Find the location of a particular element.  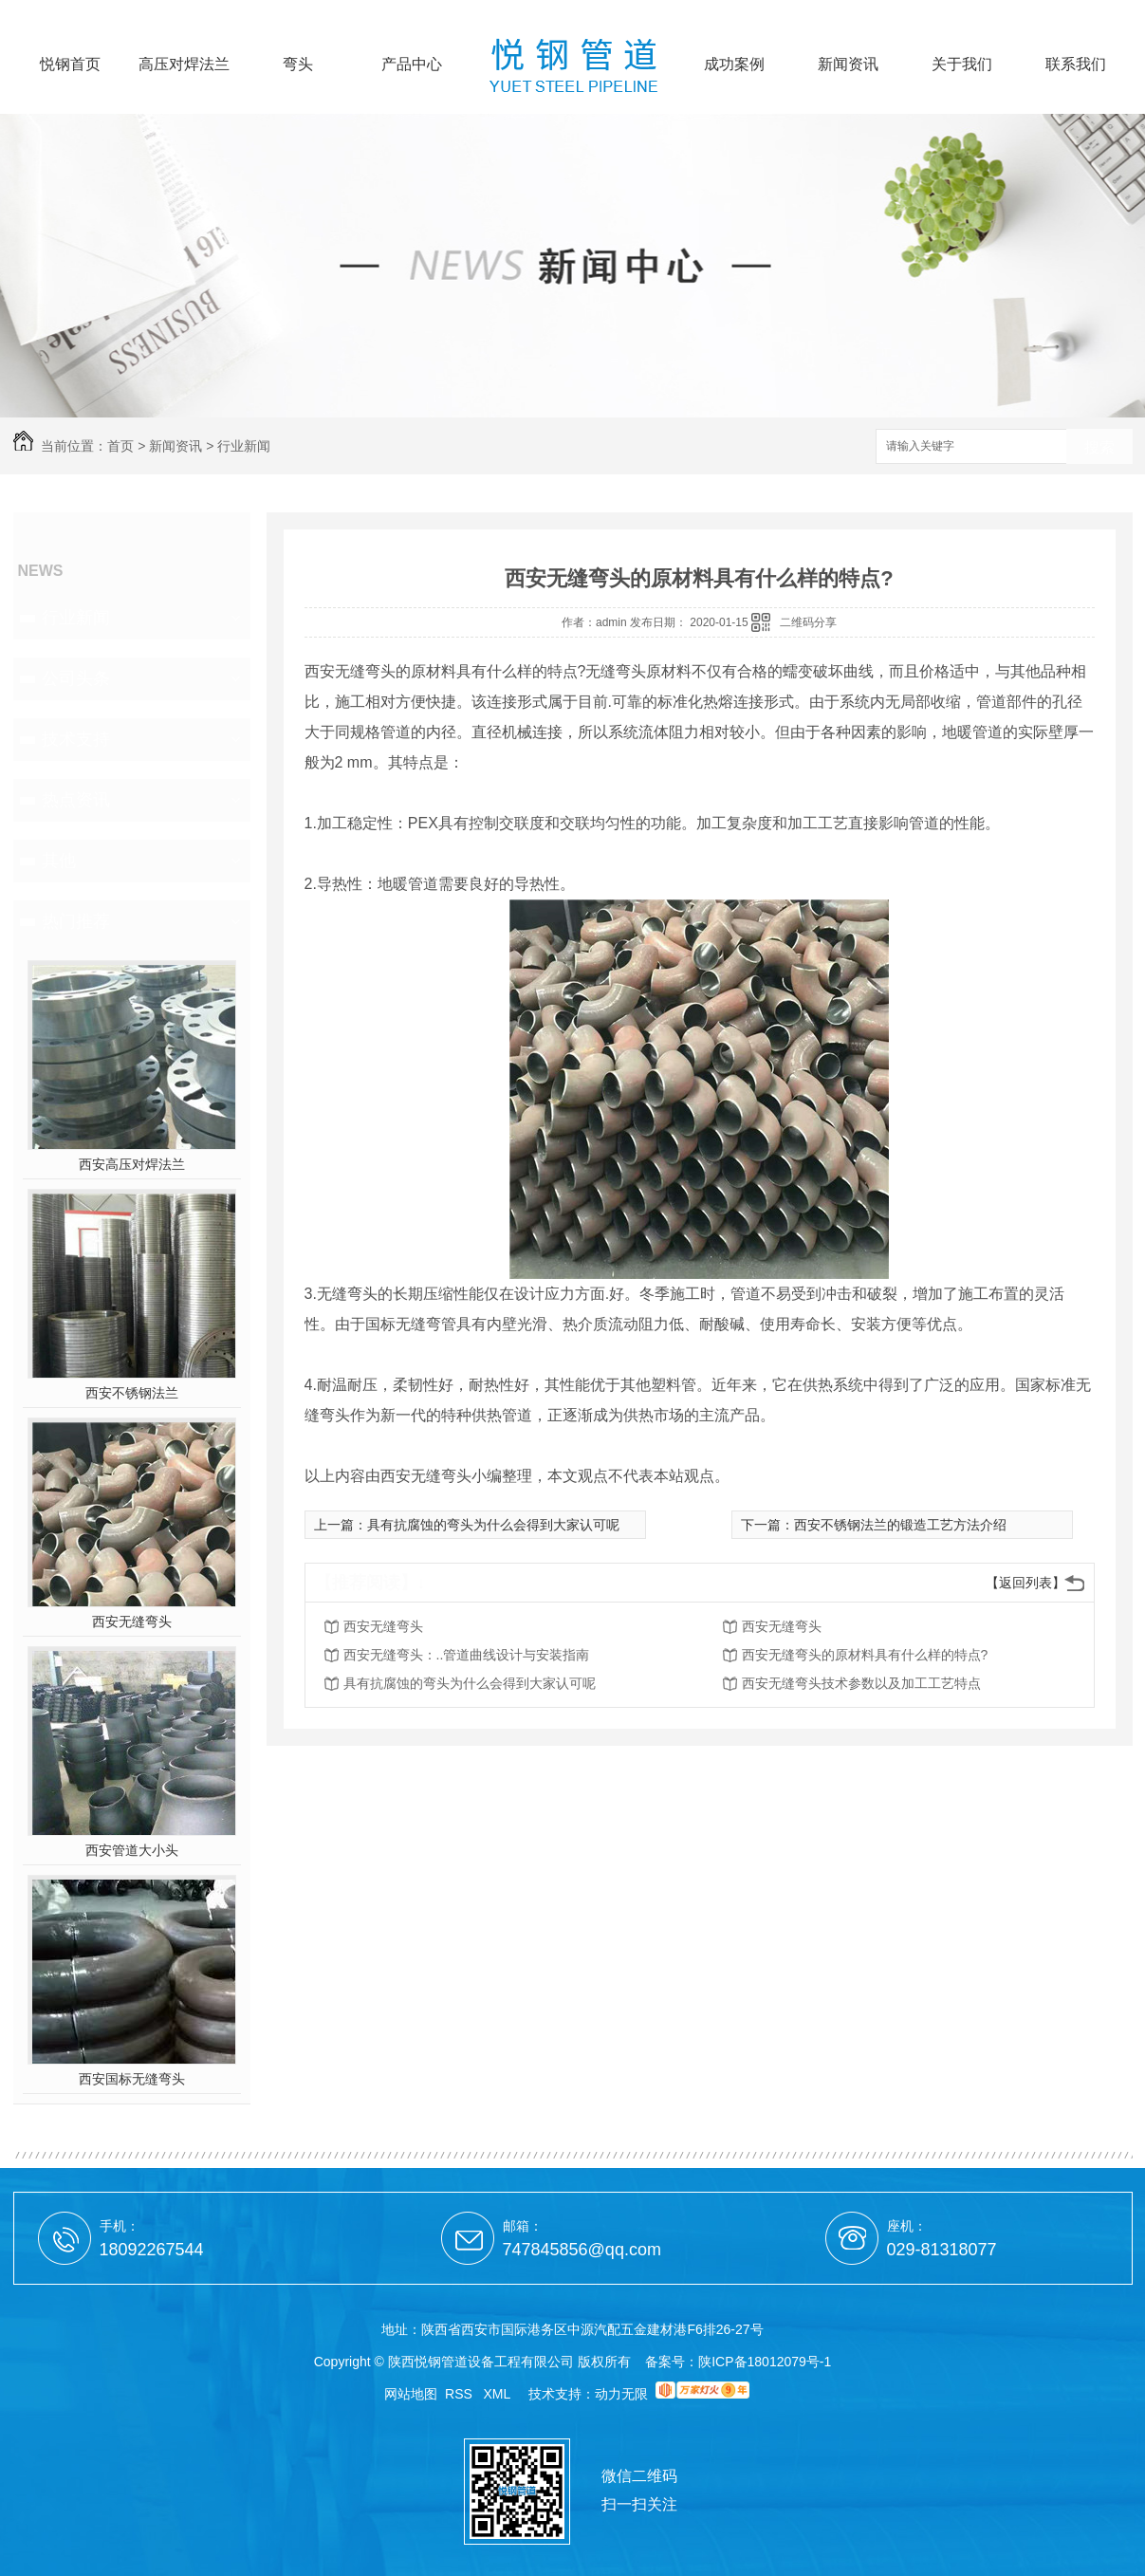

西安高压对焊法兰 is located at coordinates (132, 1164).